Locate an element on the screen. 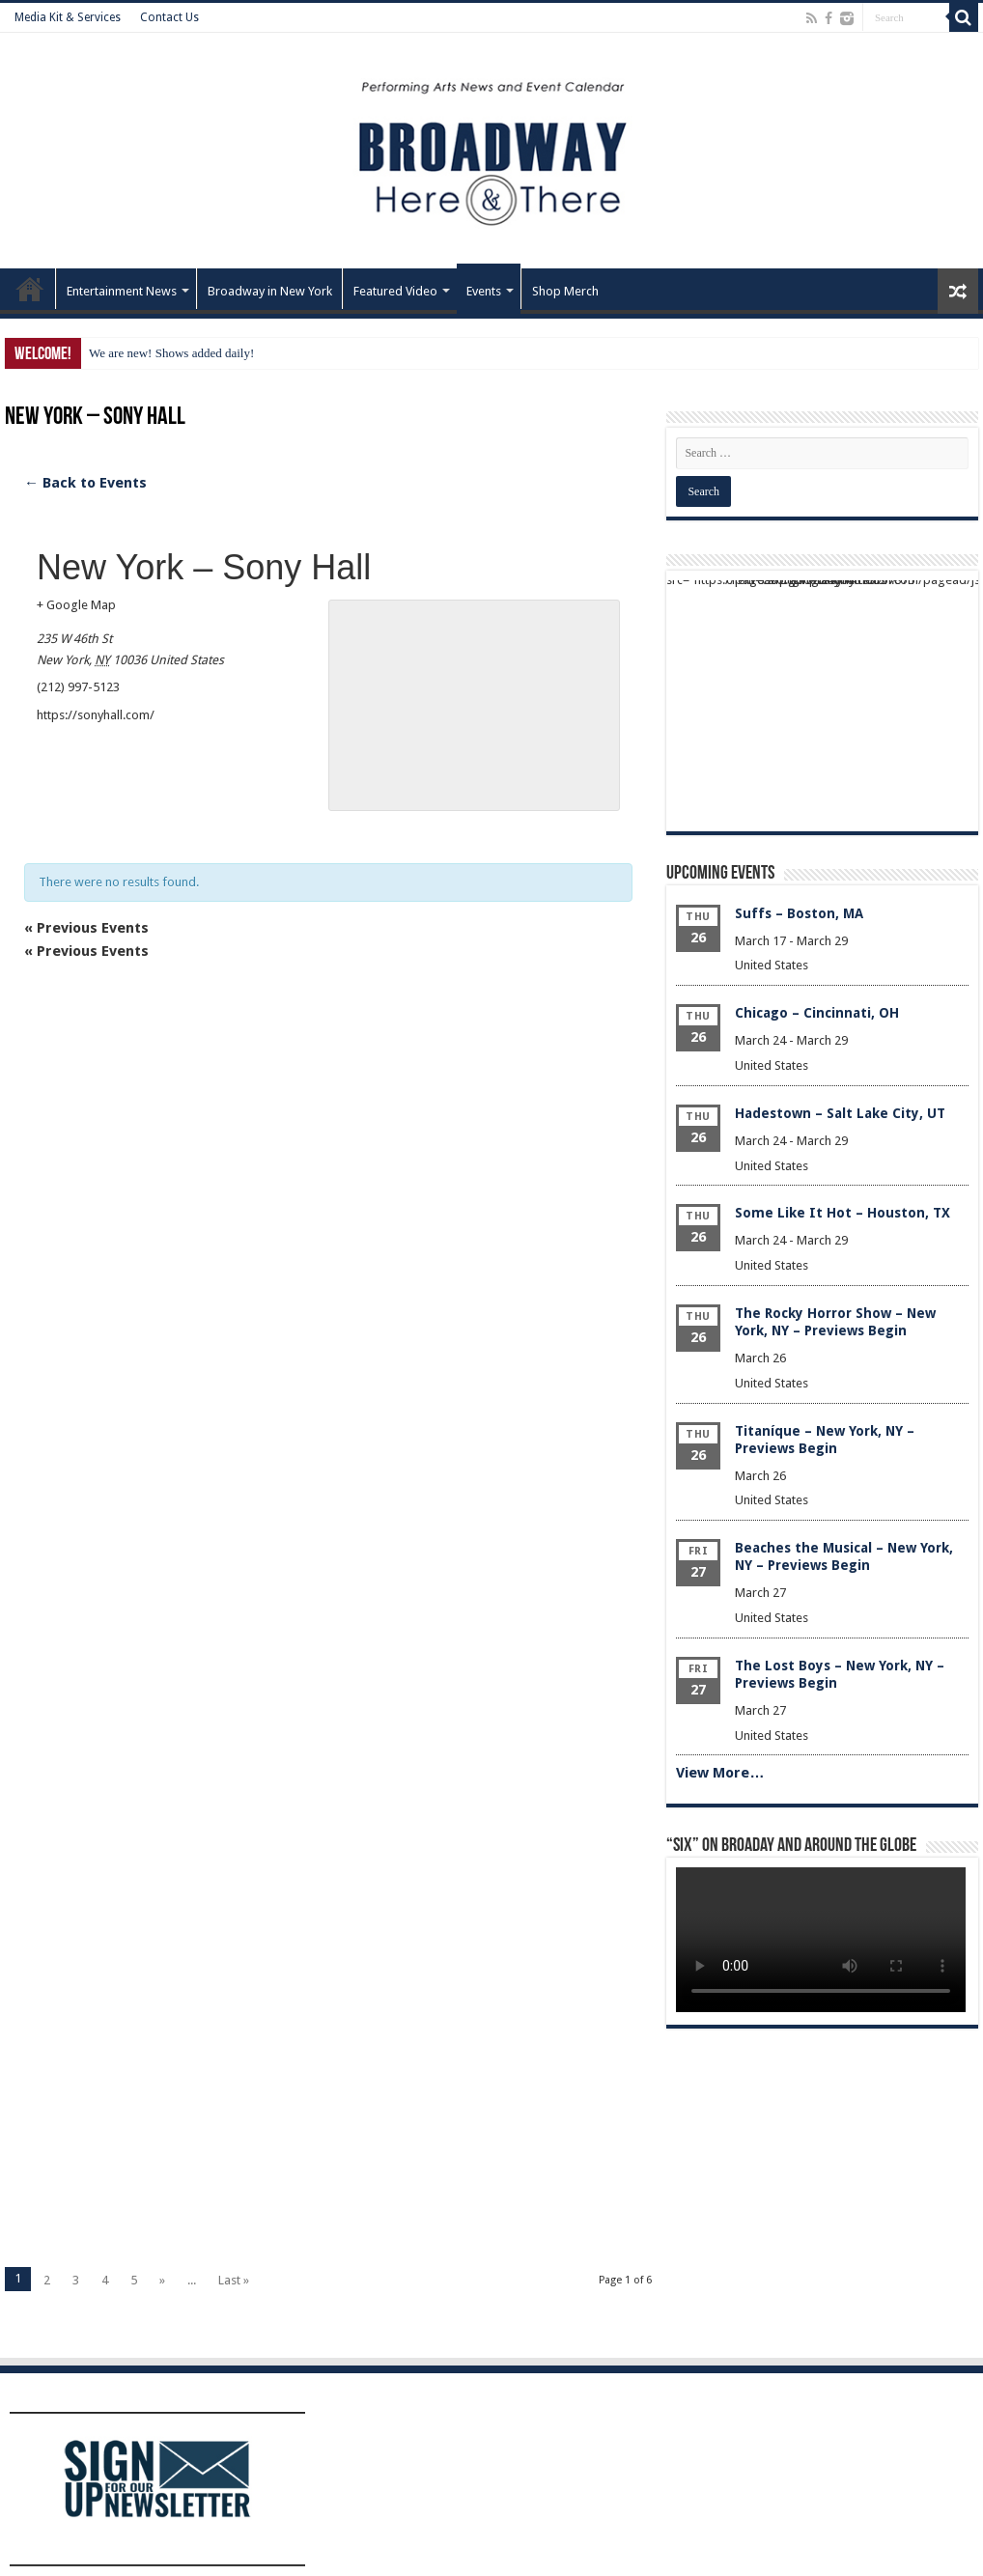  Chicago – Cincinnati, OH is located at coordinates (817, 1013).